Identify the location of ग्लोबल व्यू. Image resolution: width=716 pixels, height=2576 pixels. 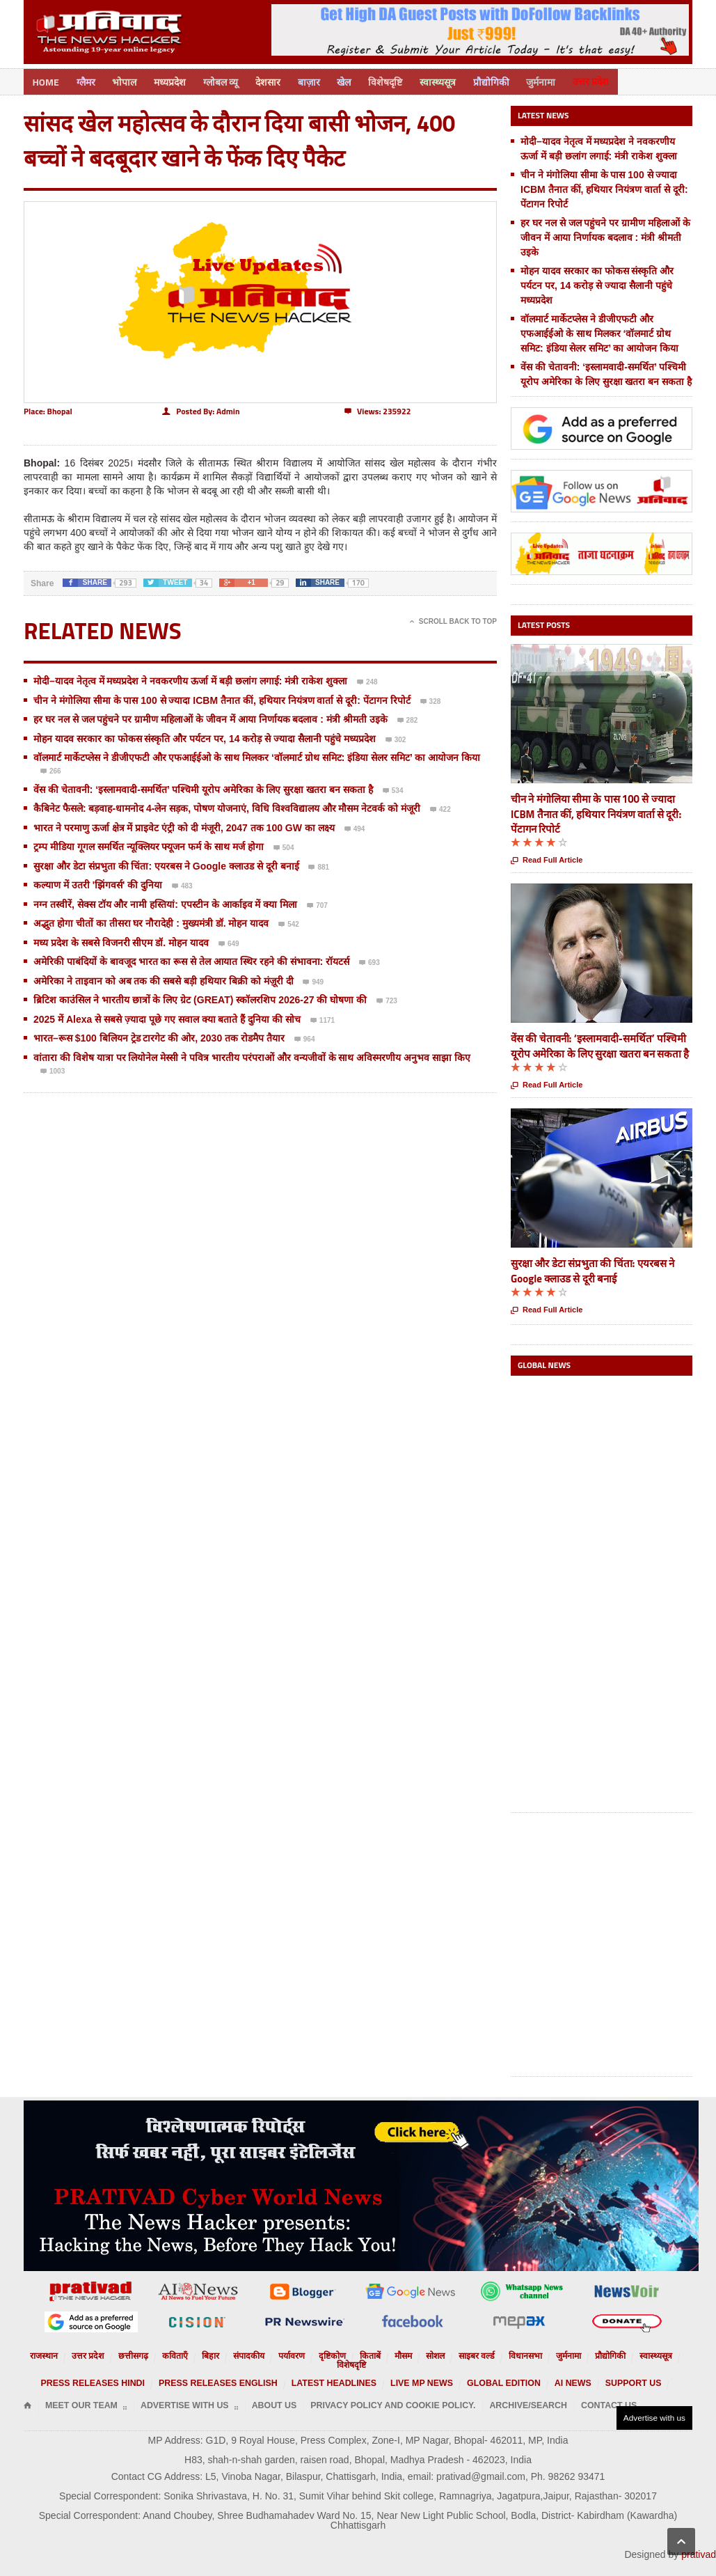
(230, 80).